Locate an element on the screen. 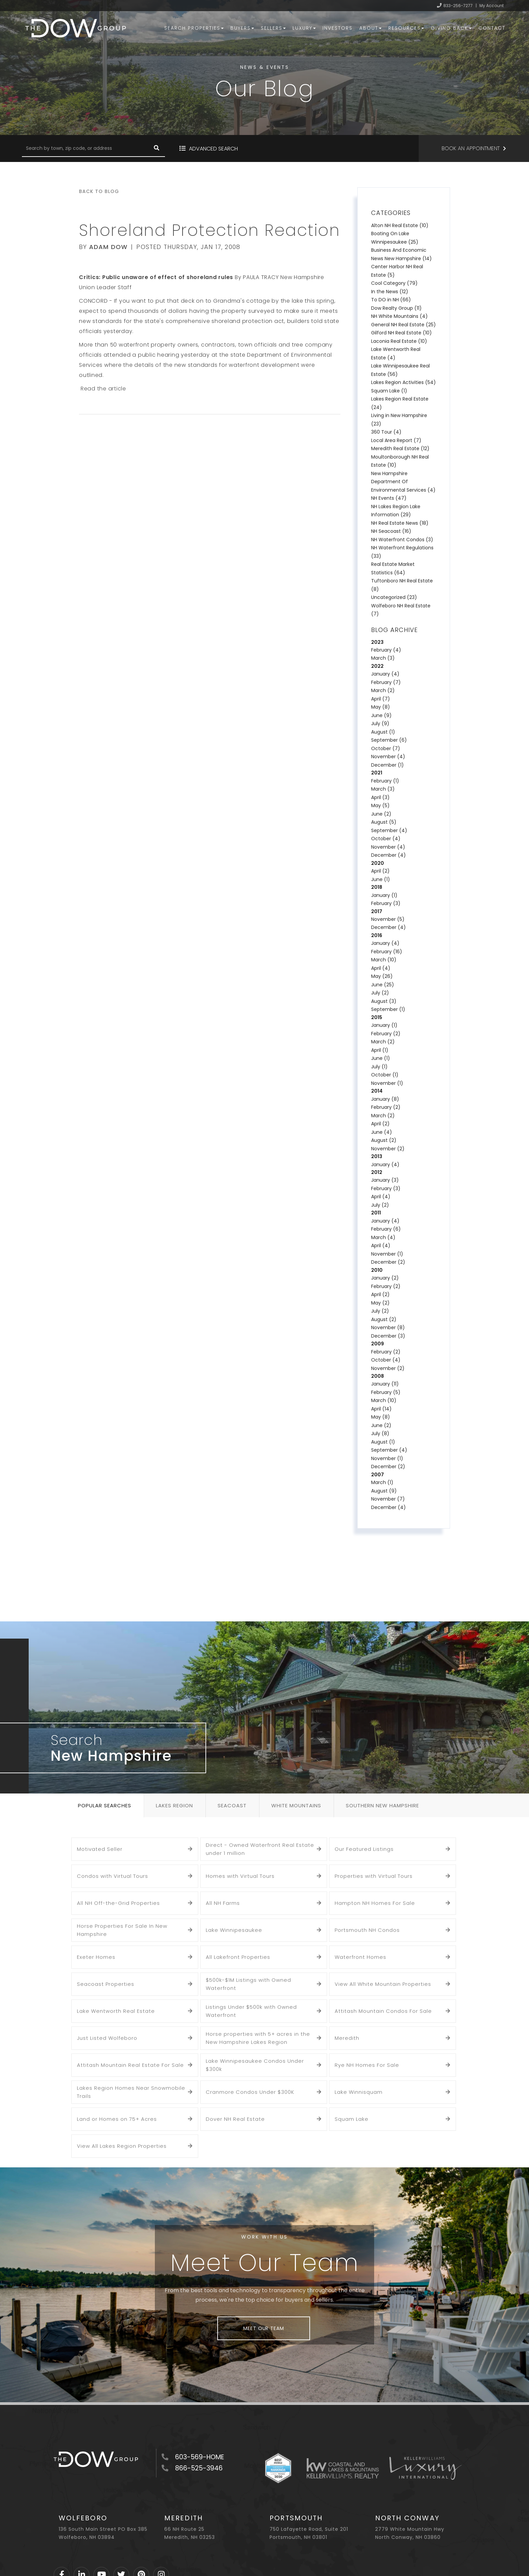  Laconia Real Estate (10) is located at coordinates (399, 341).